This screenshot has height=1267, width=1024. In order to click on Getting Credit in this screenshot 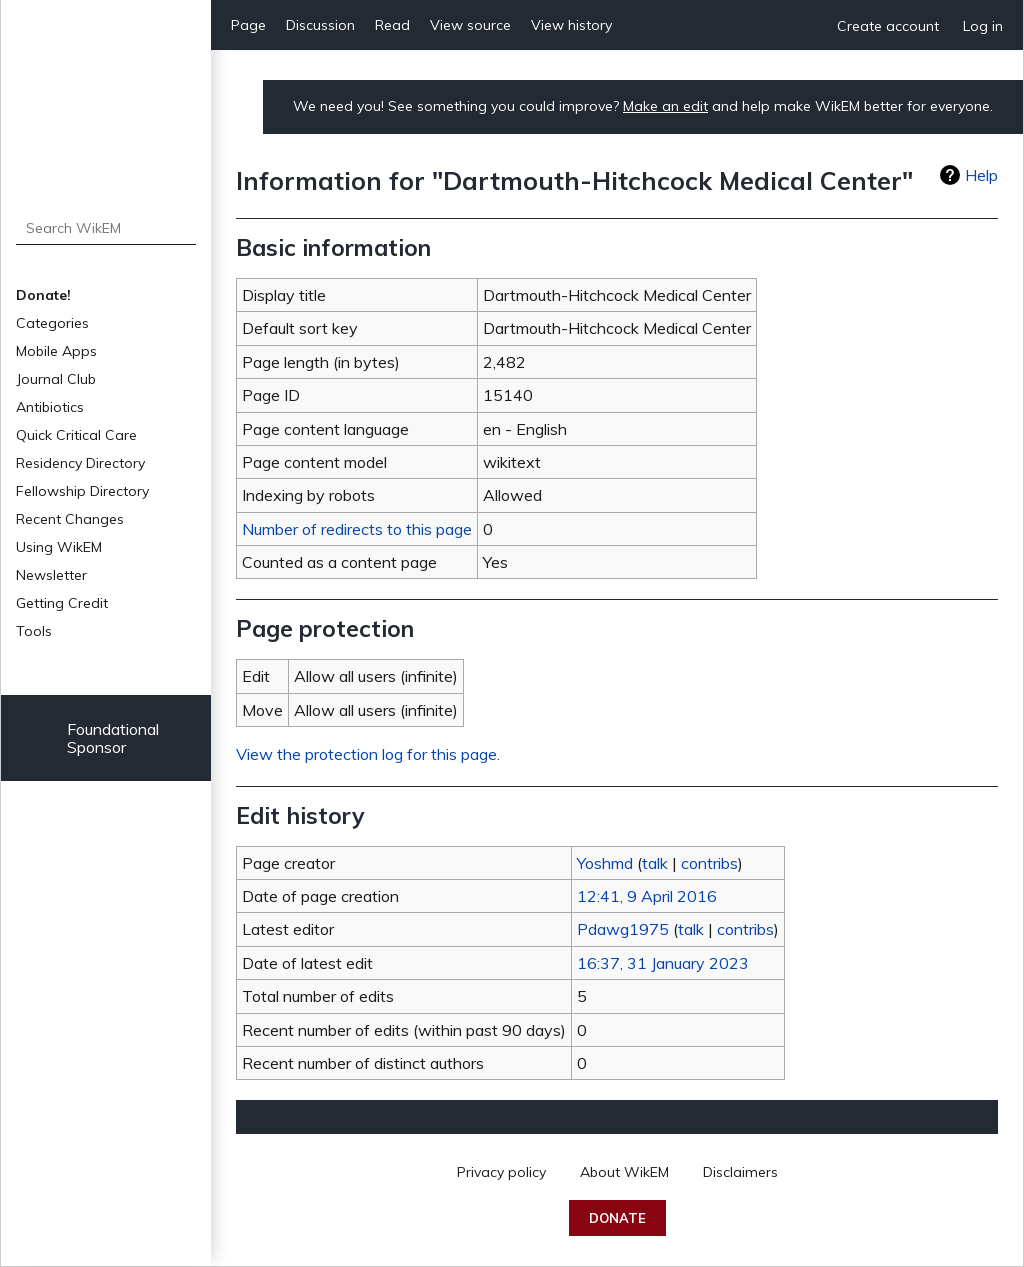, I will do `click(62, 603)`.